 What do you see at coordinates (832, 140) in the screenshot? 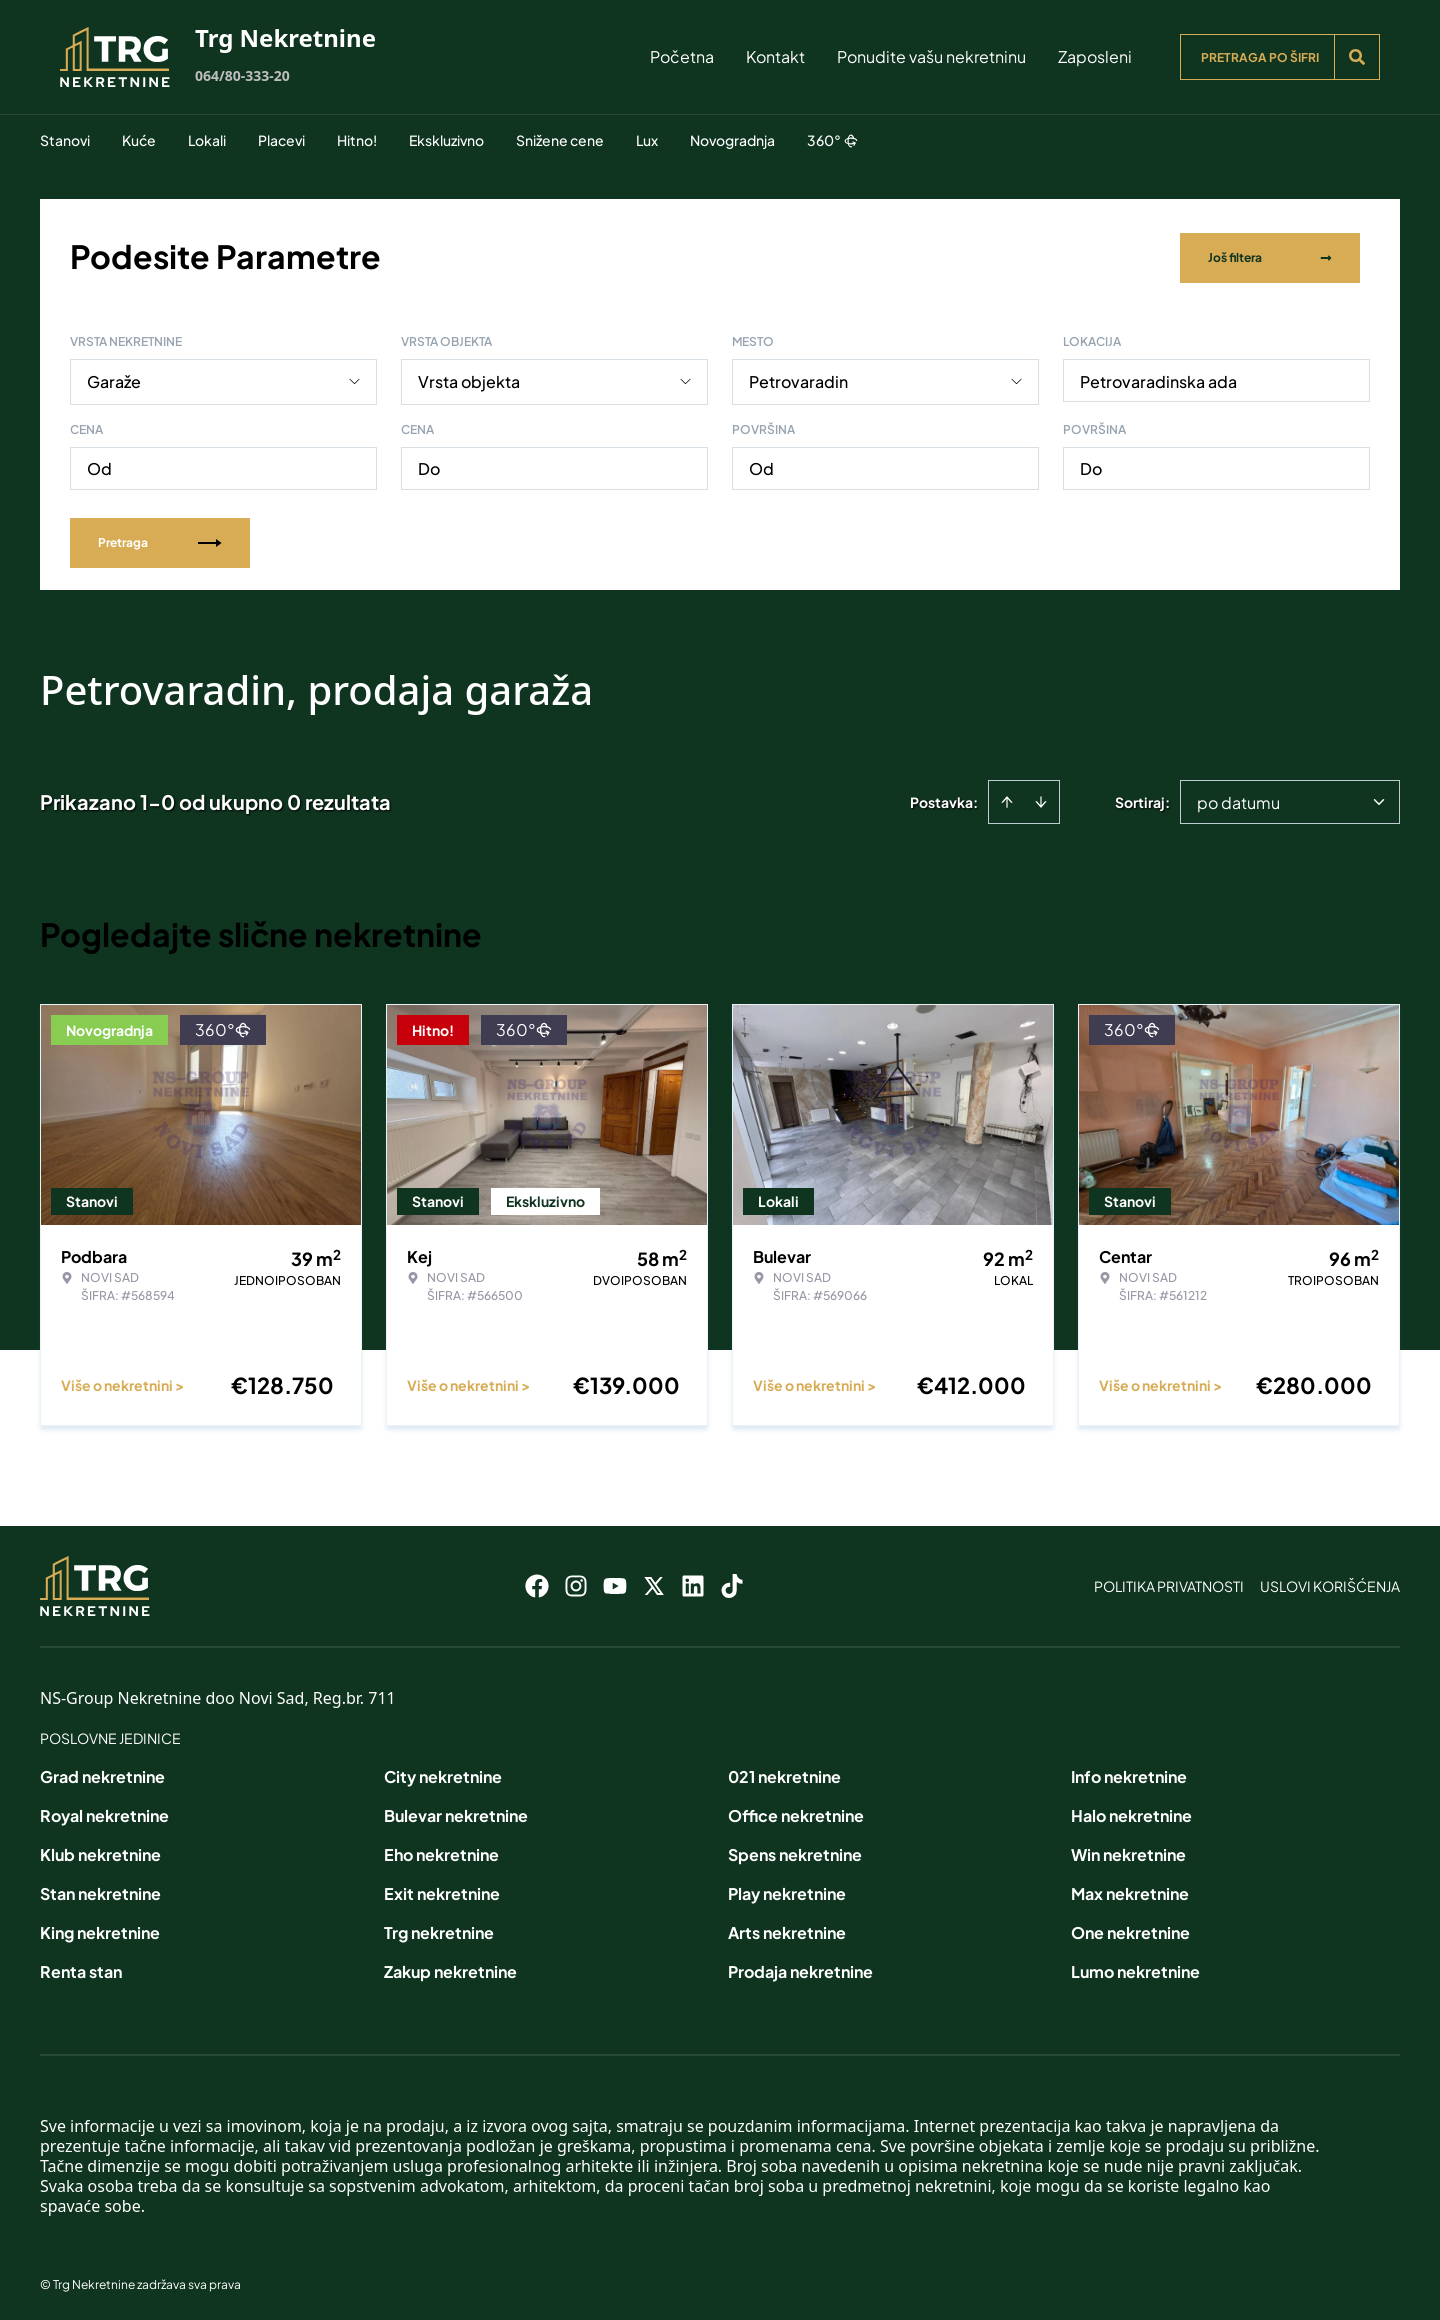
I see `360°` at bounding box center [832, 140].